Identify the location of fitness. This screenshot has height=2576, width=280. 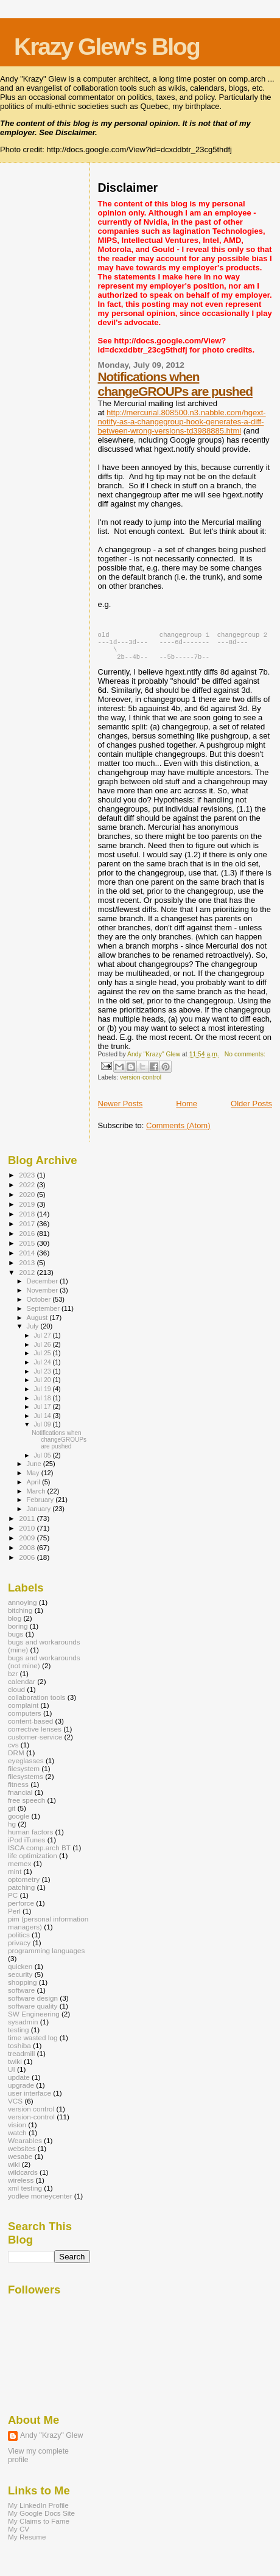
(18, 1790).